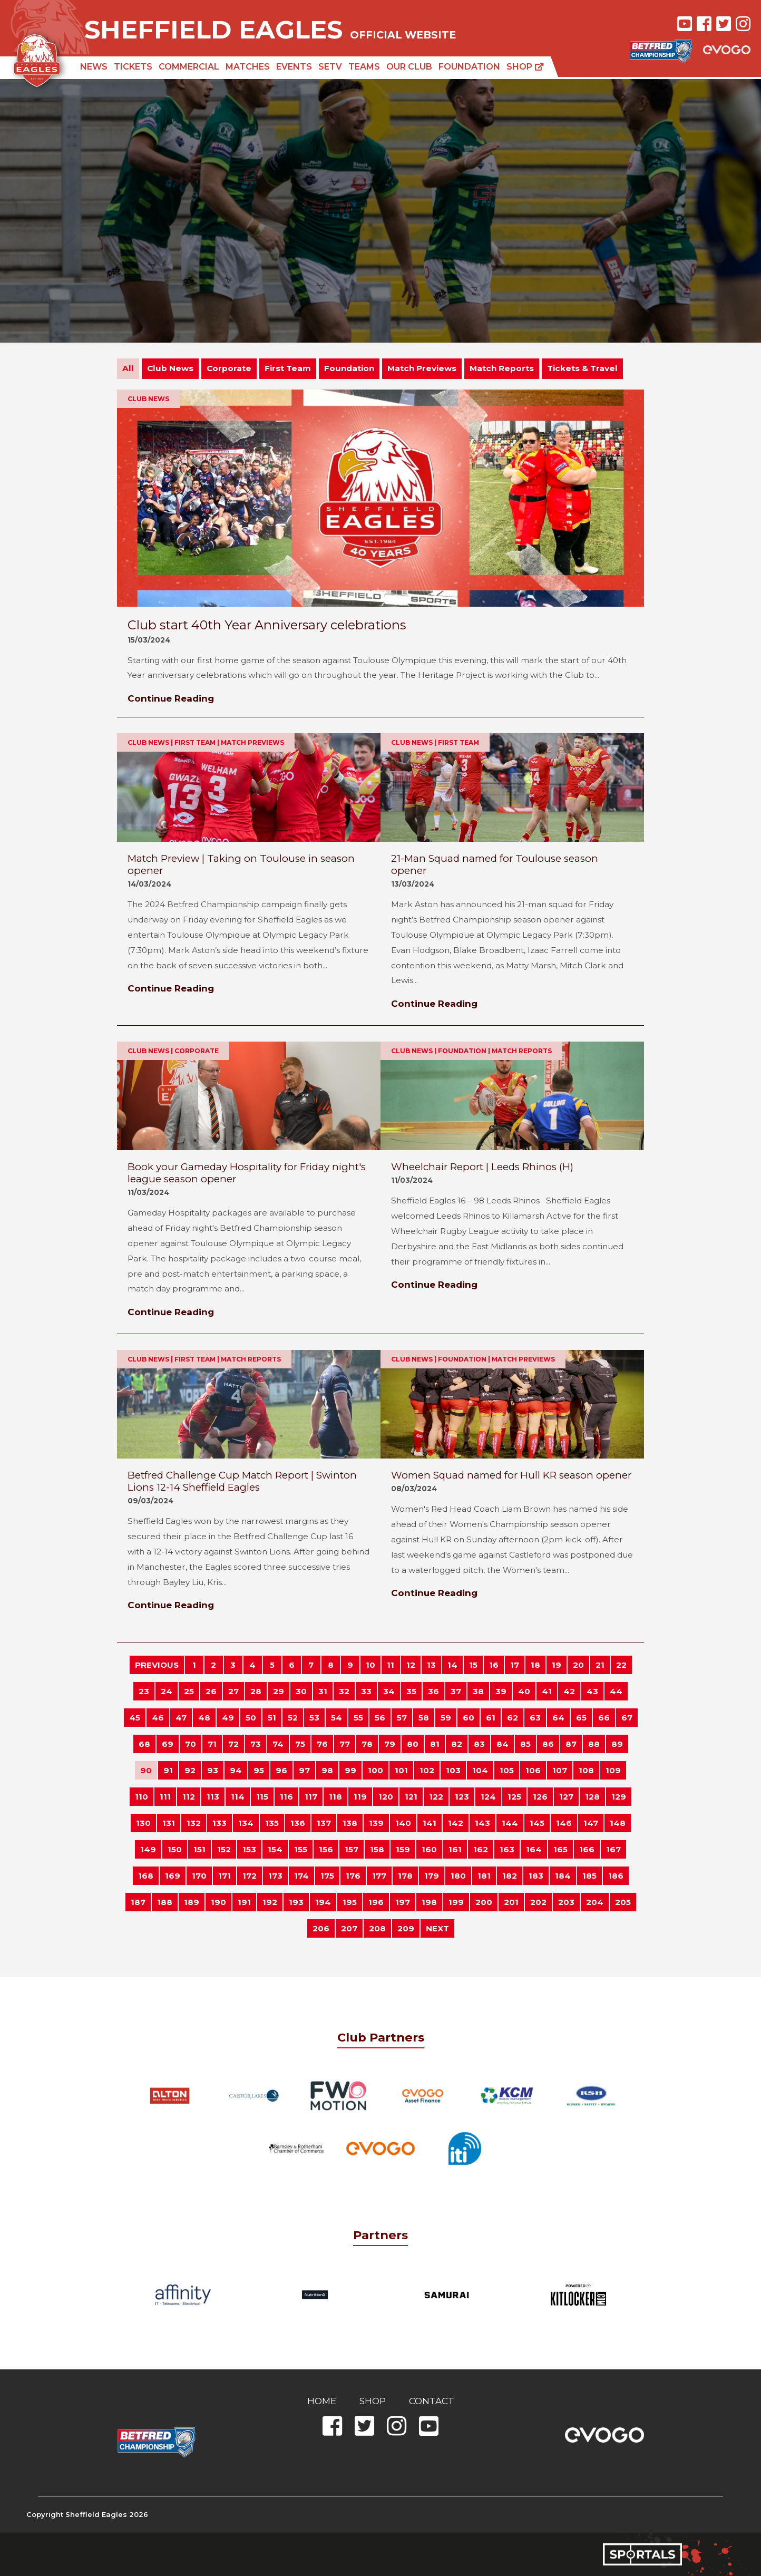 The height and width of the screenshot is (2576, 761). Describe the element at coordinates (514, 1797) in the screenshot. I see `125` at that location.